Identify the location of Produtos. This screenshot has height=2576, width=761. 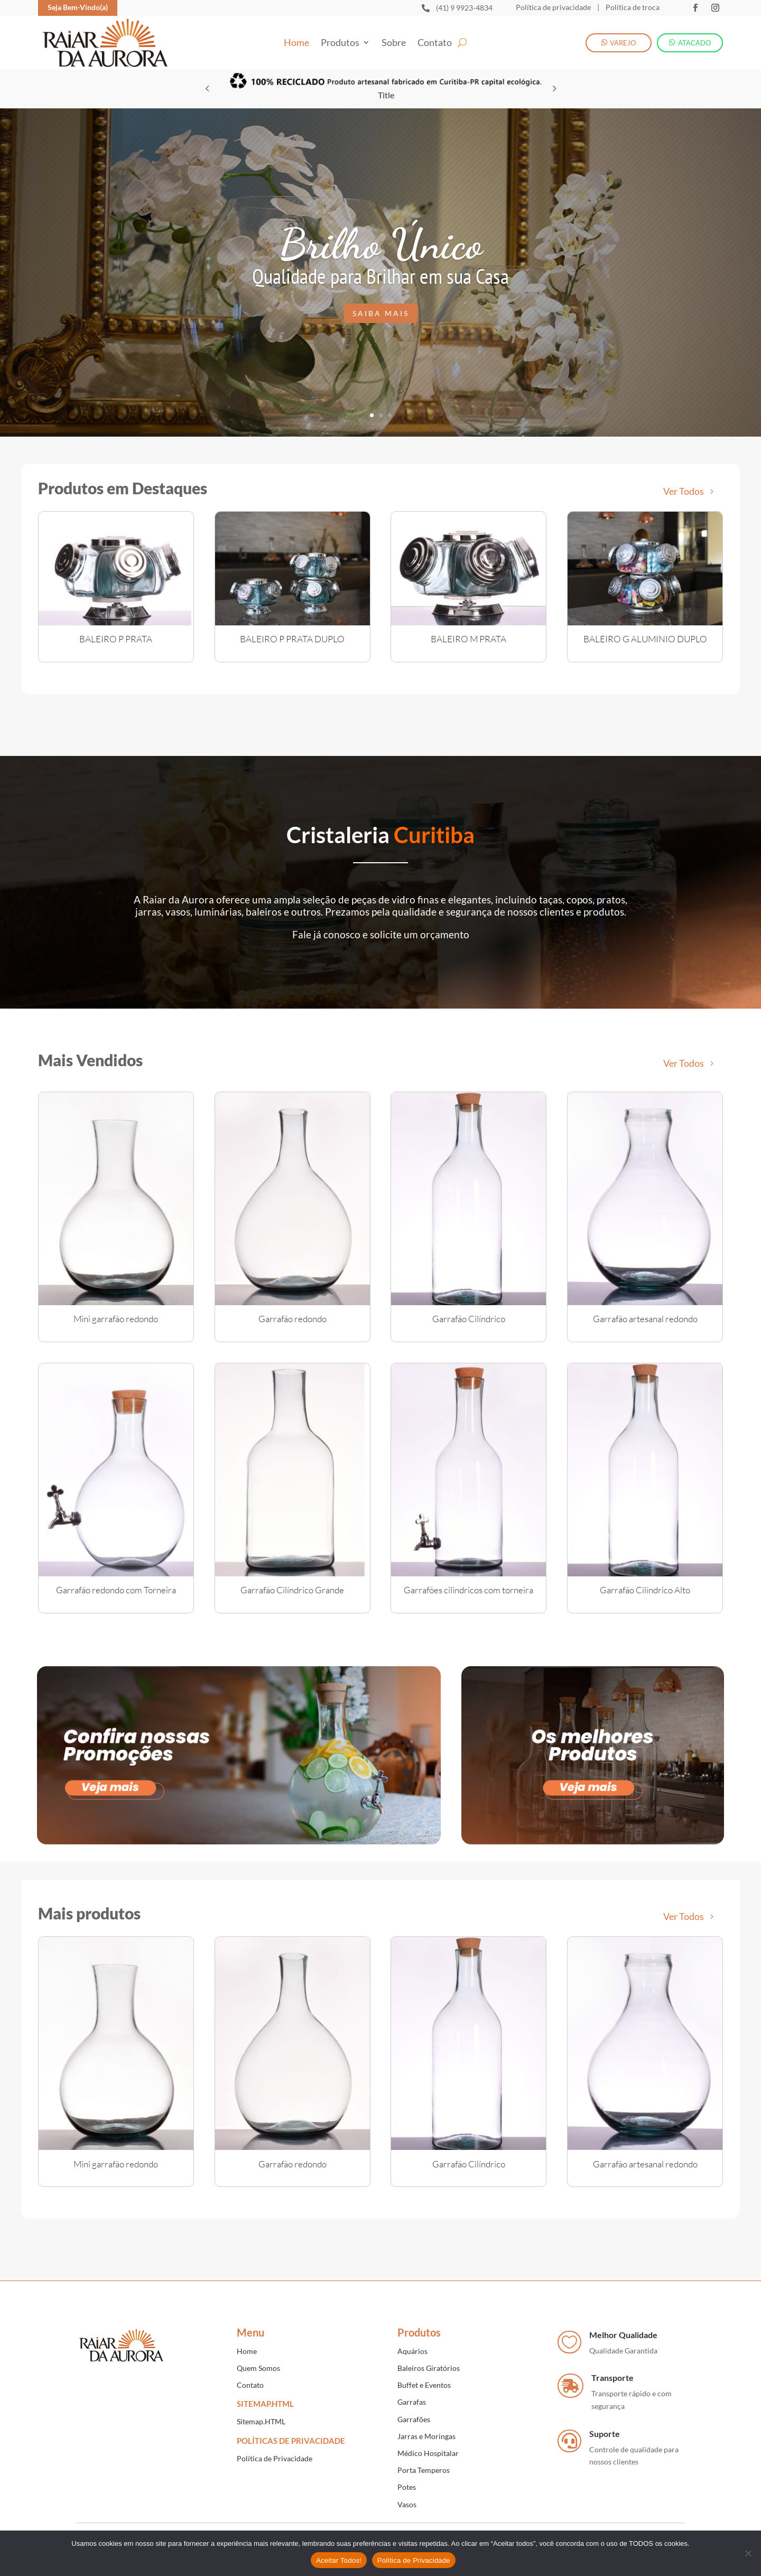
(340, 43).